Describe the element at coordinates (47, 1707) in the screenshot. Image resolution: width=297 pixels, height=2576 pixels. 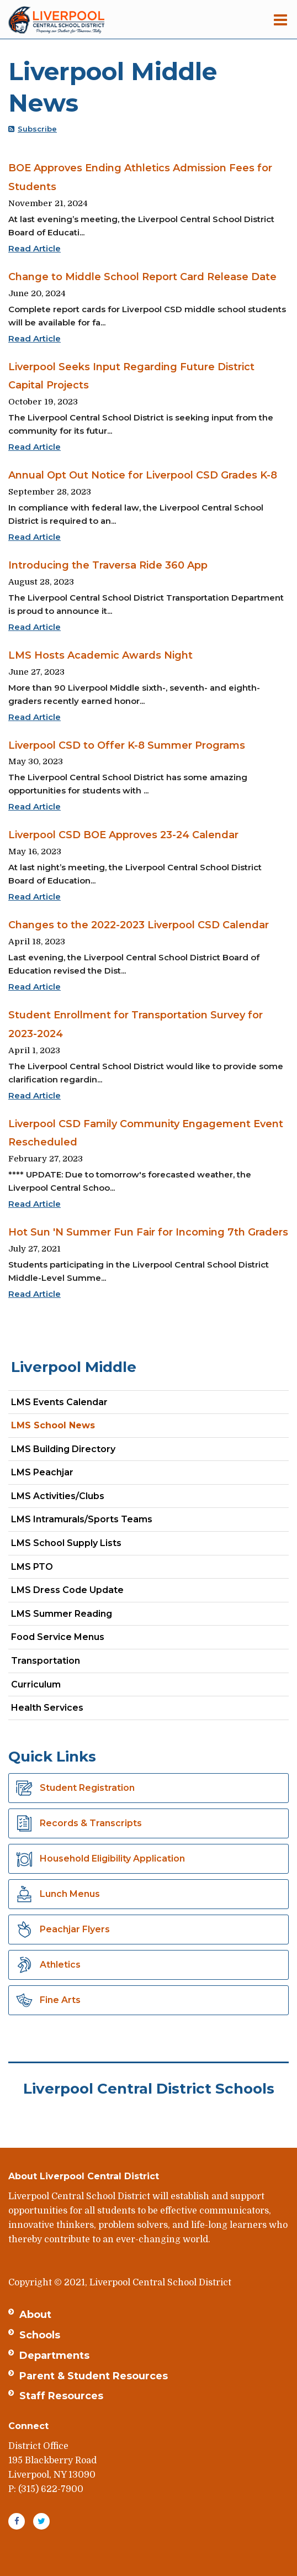
I see `Health Services` at that location.